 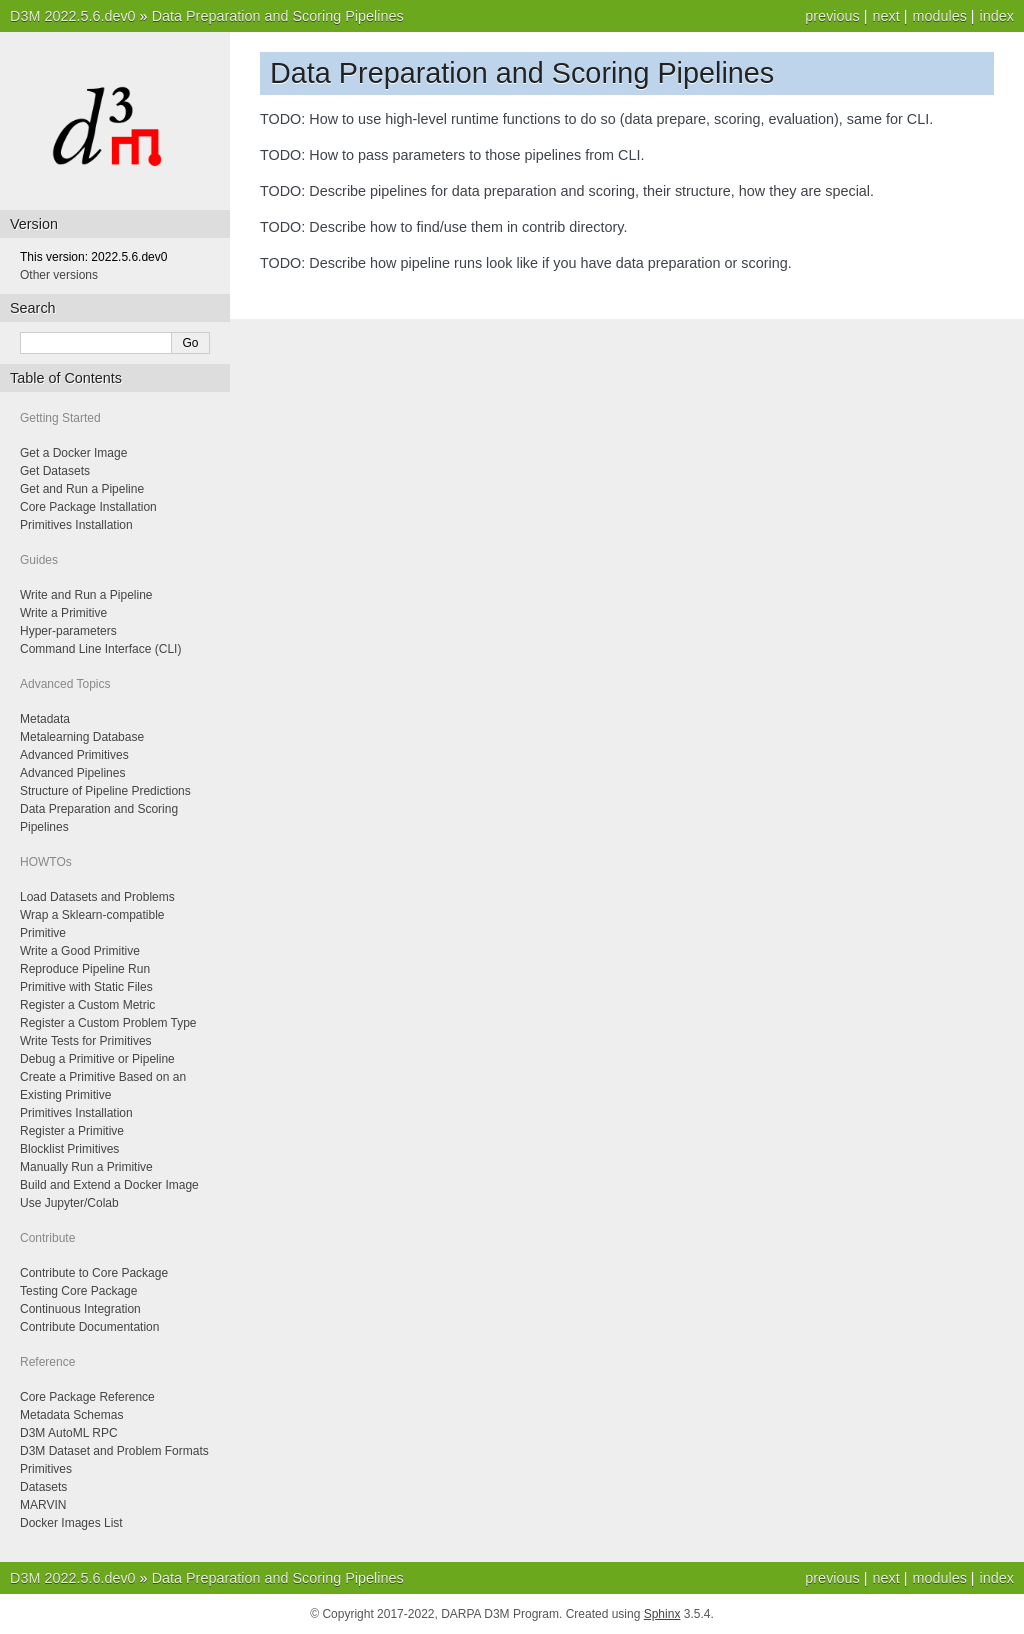 I want to click on Build and Extend a Docker Image, so click(x=109, y=1185).